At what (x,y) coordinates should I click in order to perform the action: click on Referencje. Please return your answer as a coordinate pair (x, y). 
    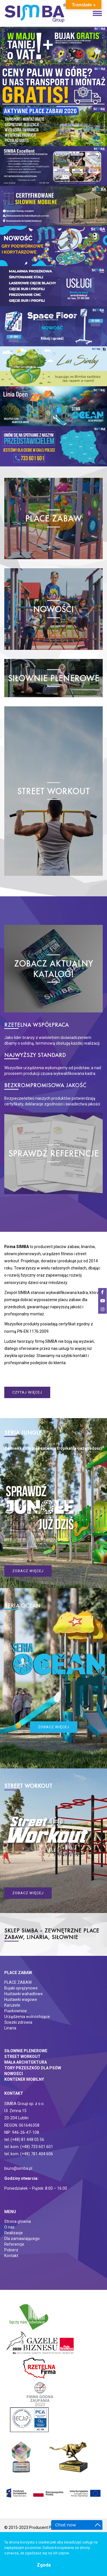
    Looking at the image, I should click on (14, 2244).